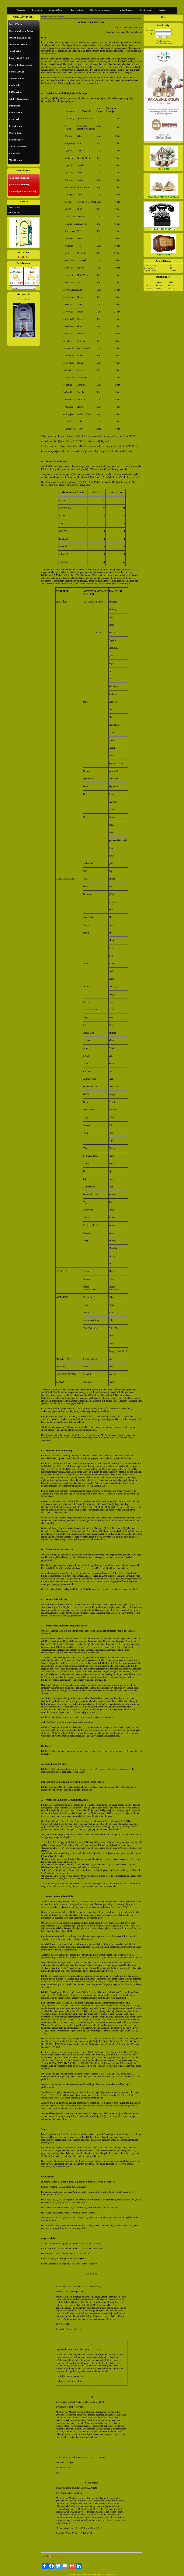 Image resolution: width=184 pixels, height=2576 pixels. What do you see at coordinates (162, 10) in the screenshot?
I see `İletişim` at bounding box center [162, 10].